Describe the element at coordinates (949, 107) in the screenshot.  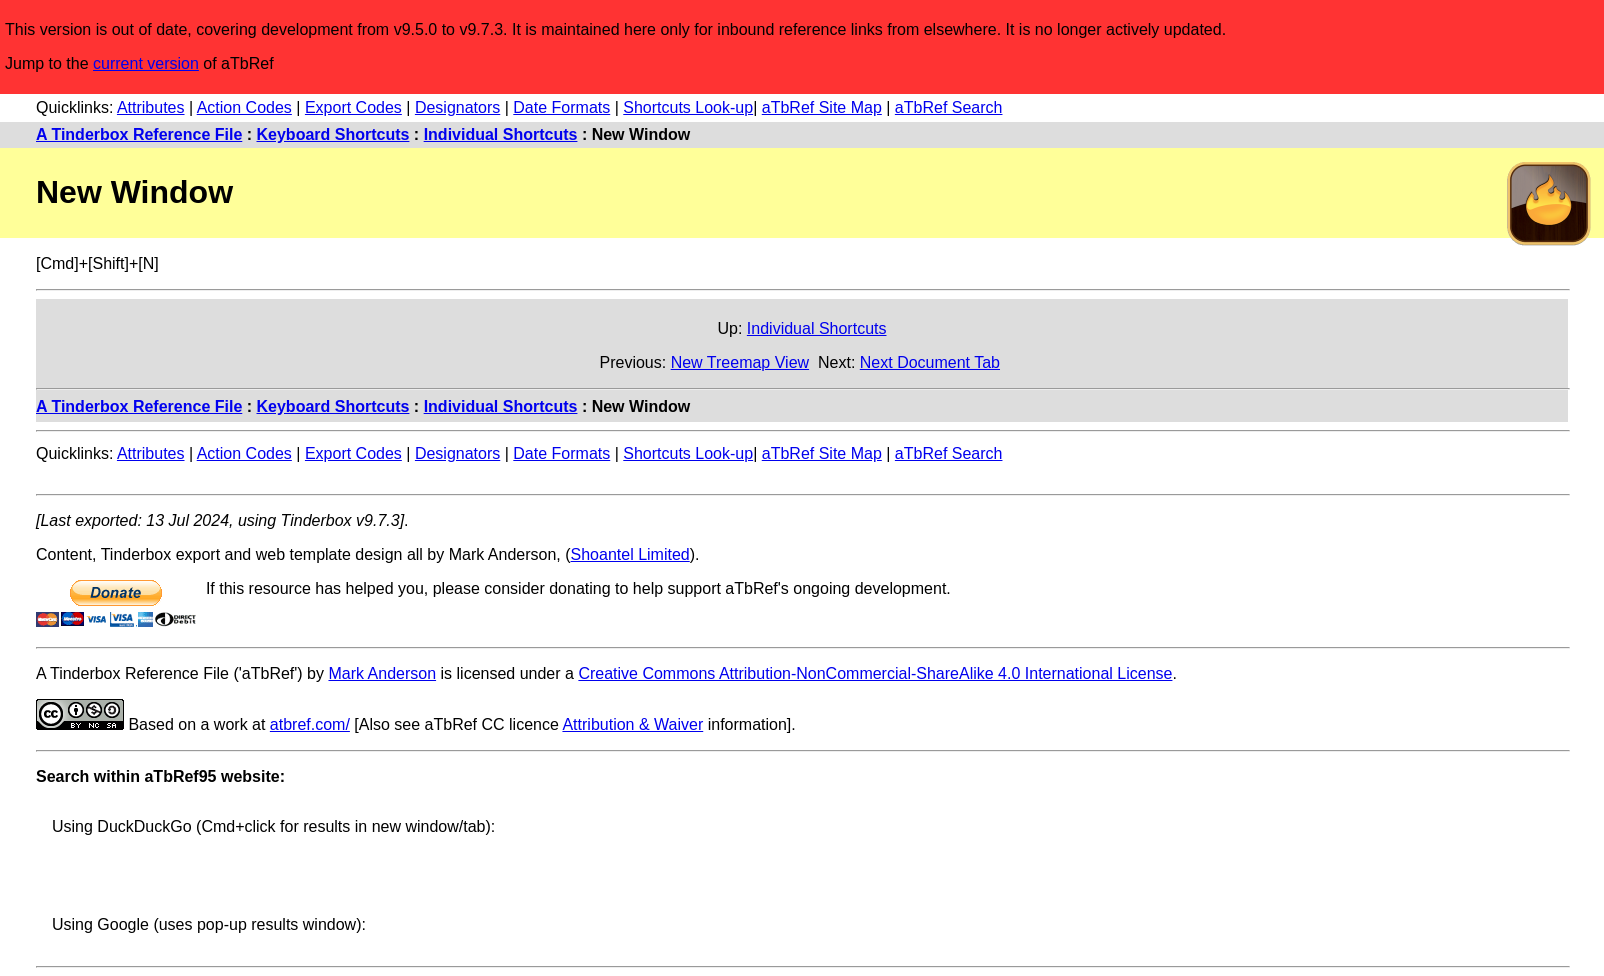
I see `aTbRef Search` at that location.